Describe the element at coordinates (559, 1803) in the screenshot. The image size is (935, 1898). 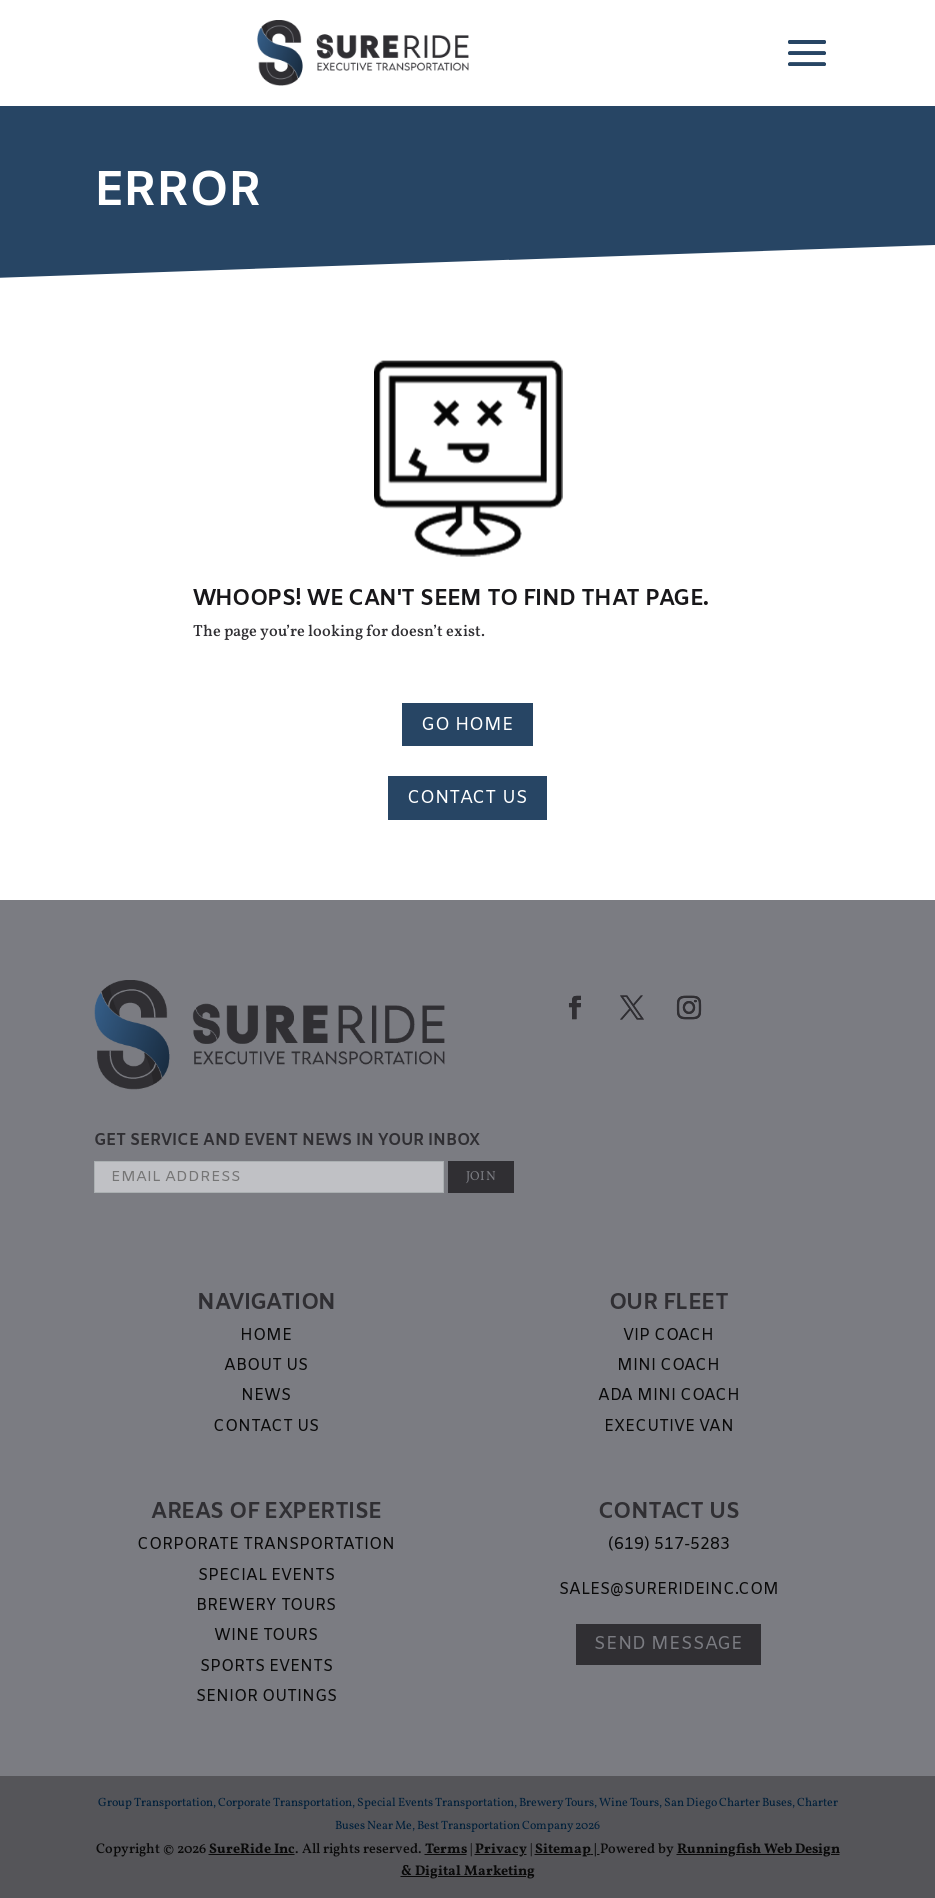
I see `Brewery Tours,` at that location.